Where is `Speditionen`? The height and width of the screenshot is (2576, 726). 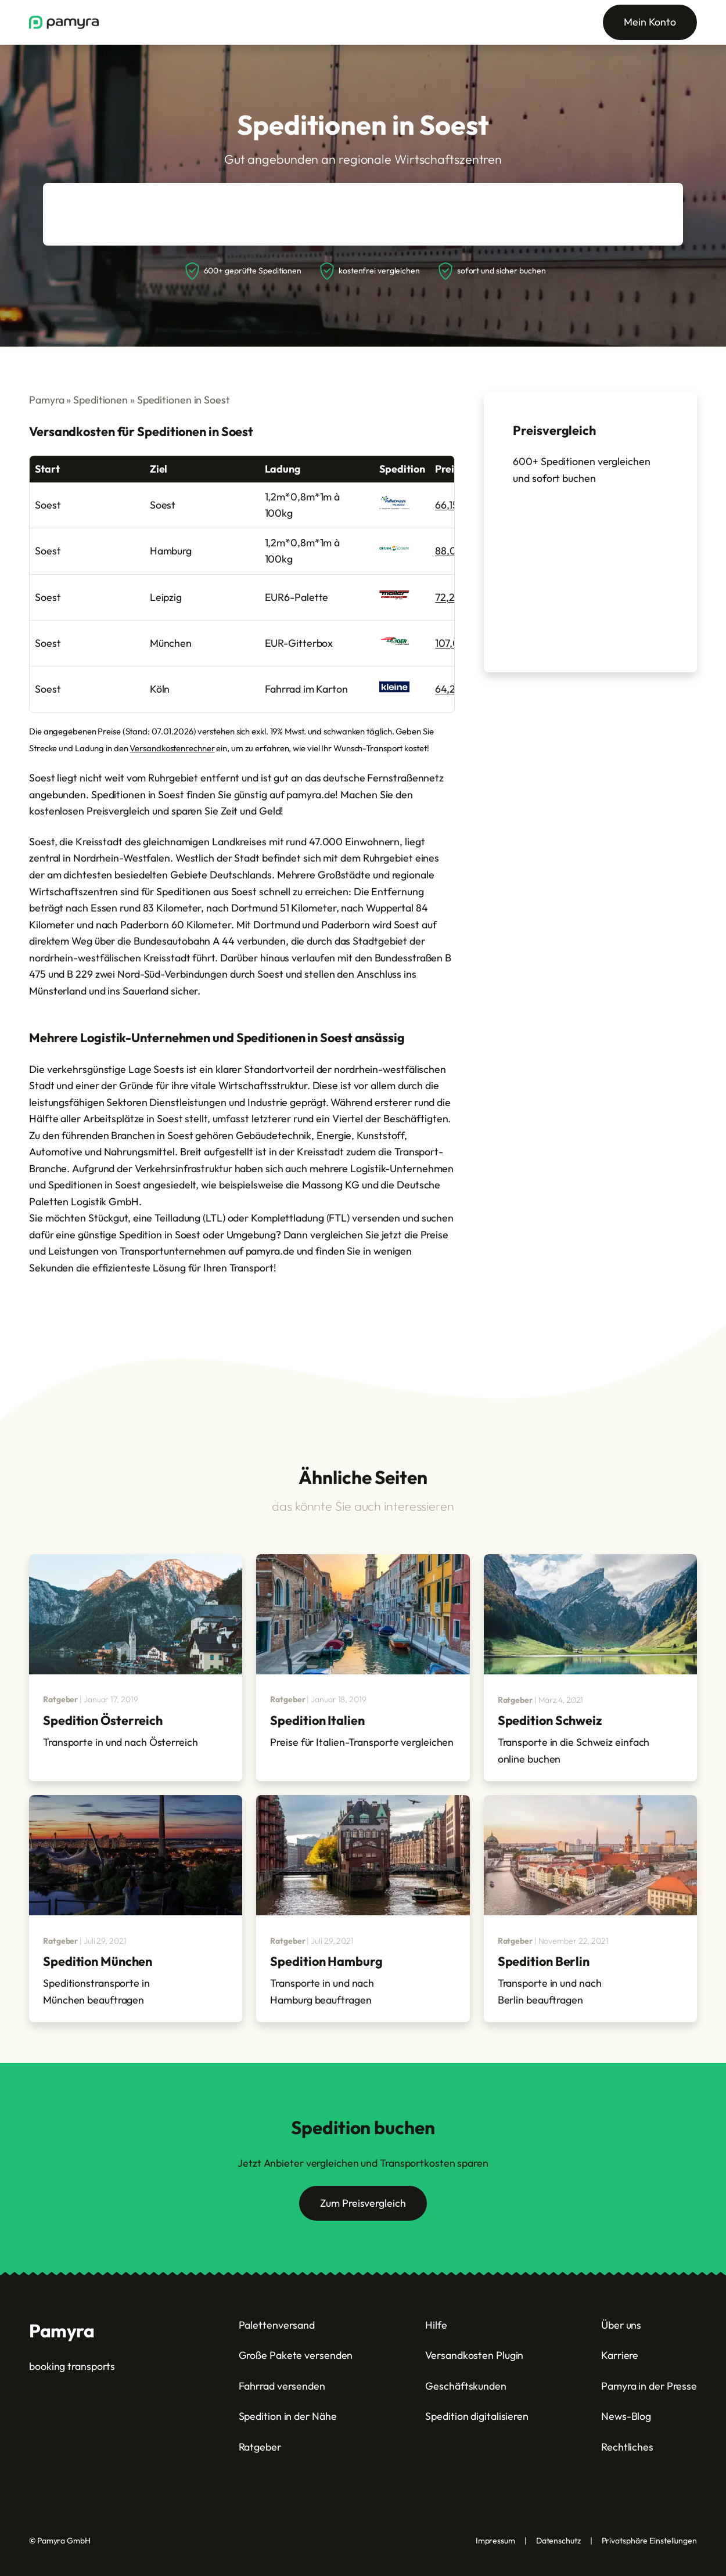
Speditionen is located at coordinates (100, 399).